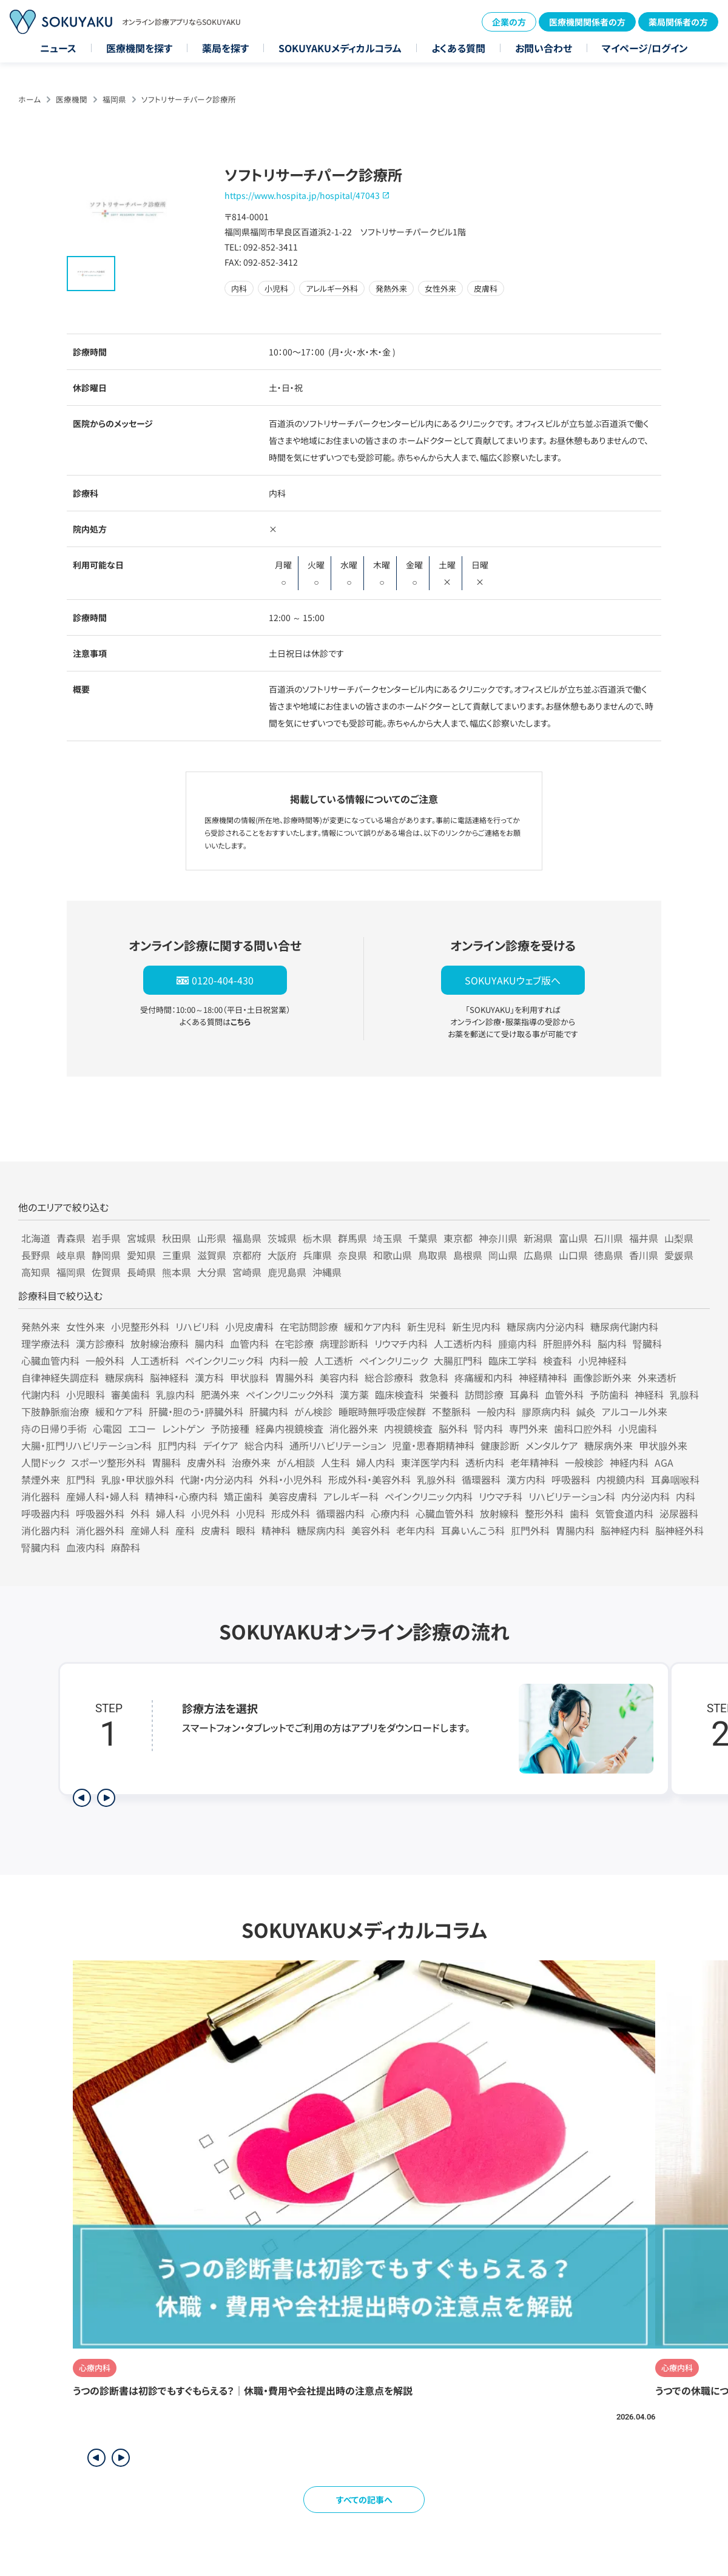 This screenshot has width=728, height=2576. I want to click on 糖尿病科, so click(124, 1377).